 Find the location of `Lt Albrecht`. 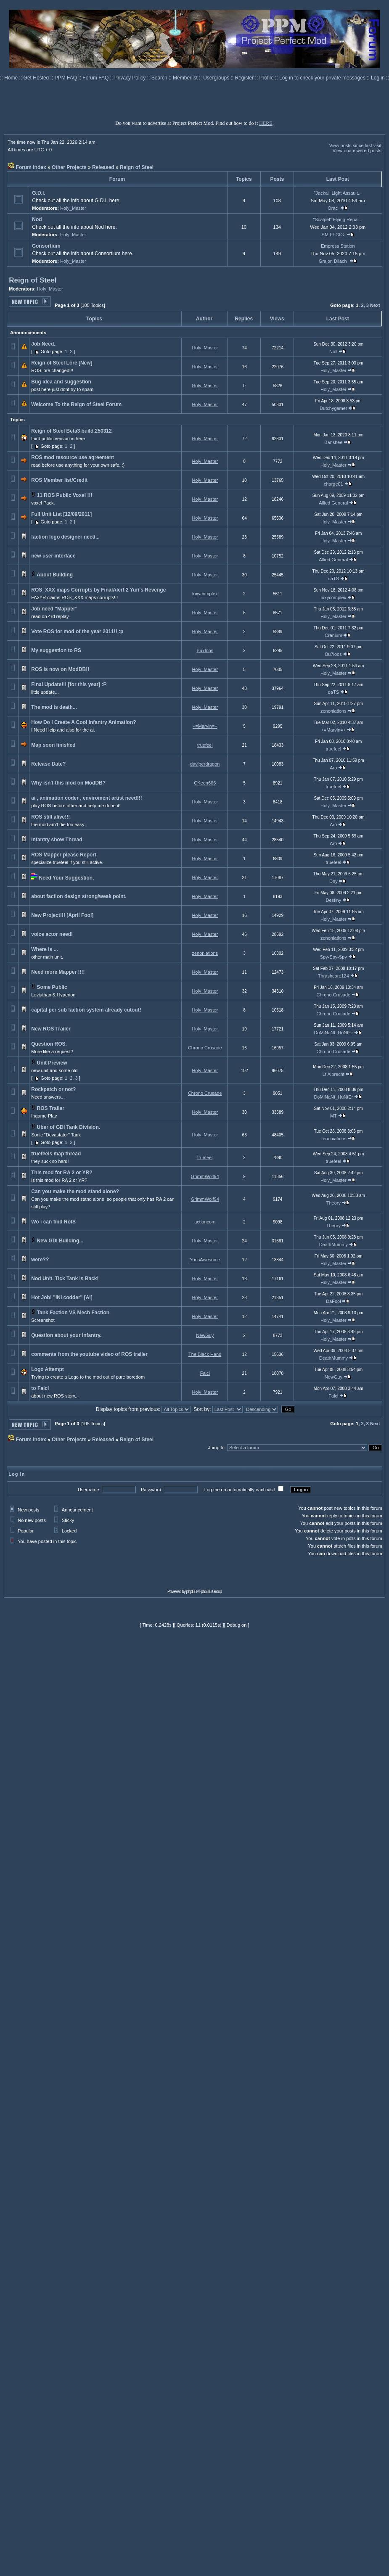

Lt Albrecht is located at coordinates (333, 1074).